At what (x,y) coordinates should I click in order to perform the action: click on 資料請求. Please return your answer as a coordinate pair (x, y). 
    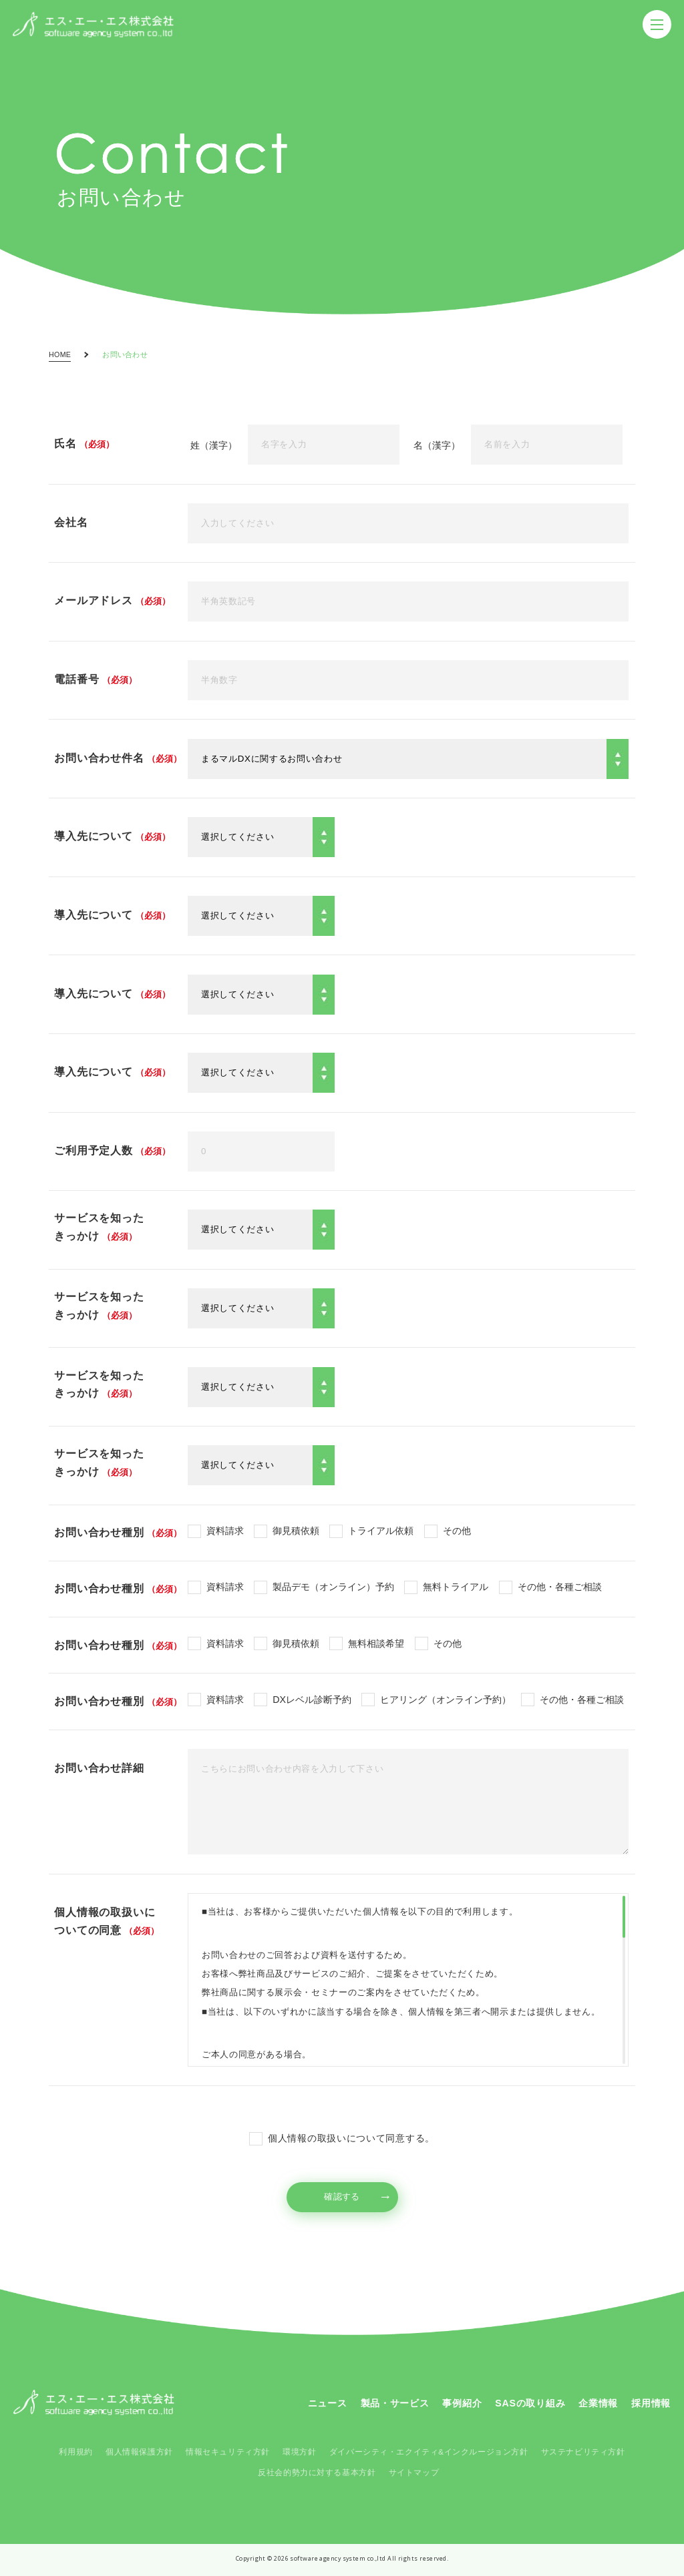
    Looking at the image, I should click on (225, 1530).